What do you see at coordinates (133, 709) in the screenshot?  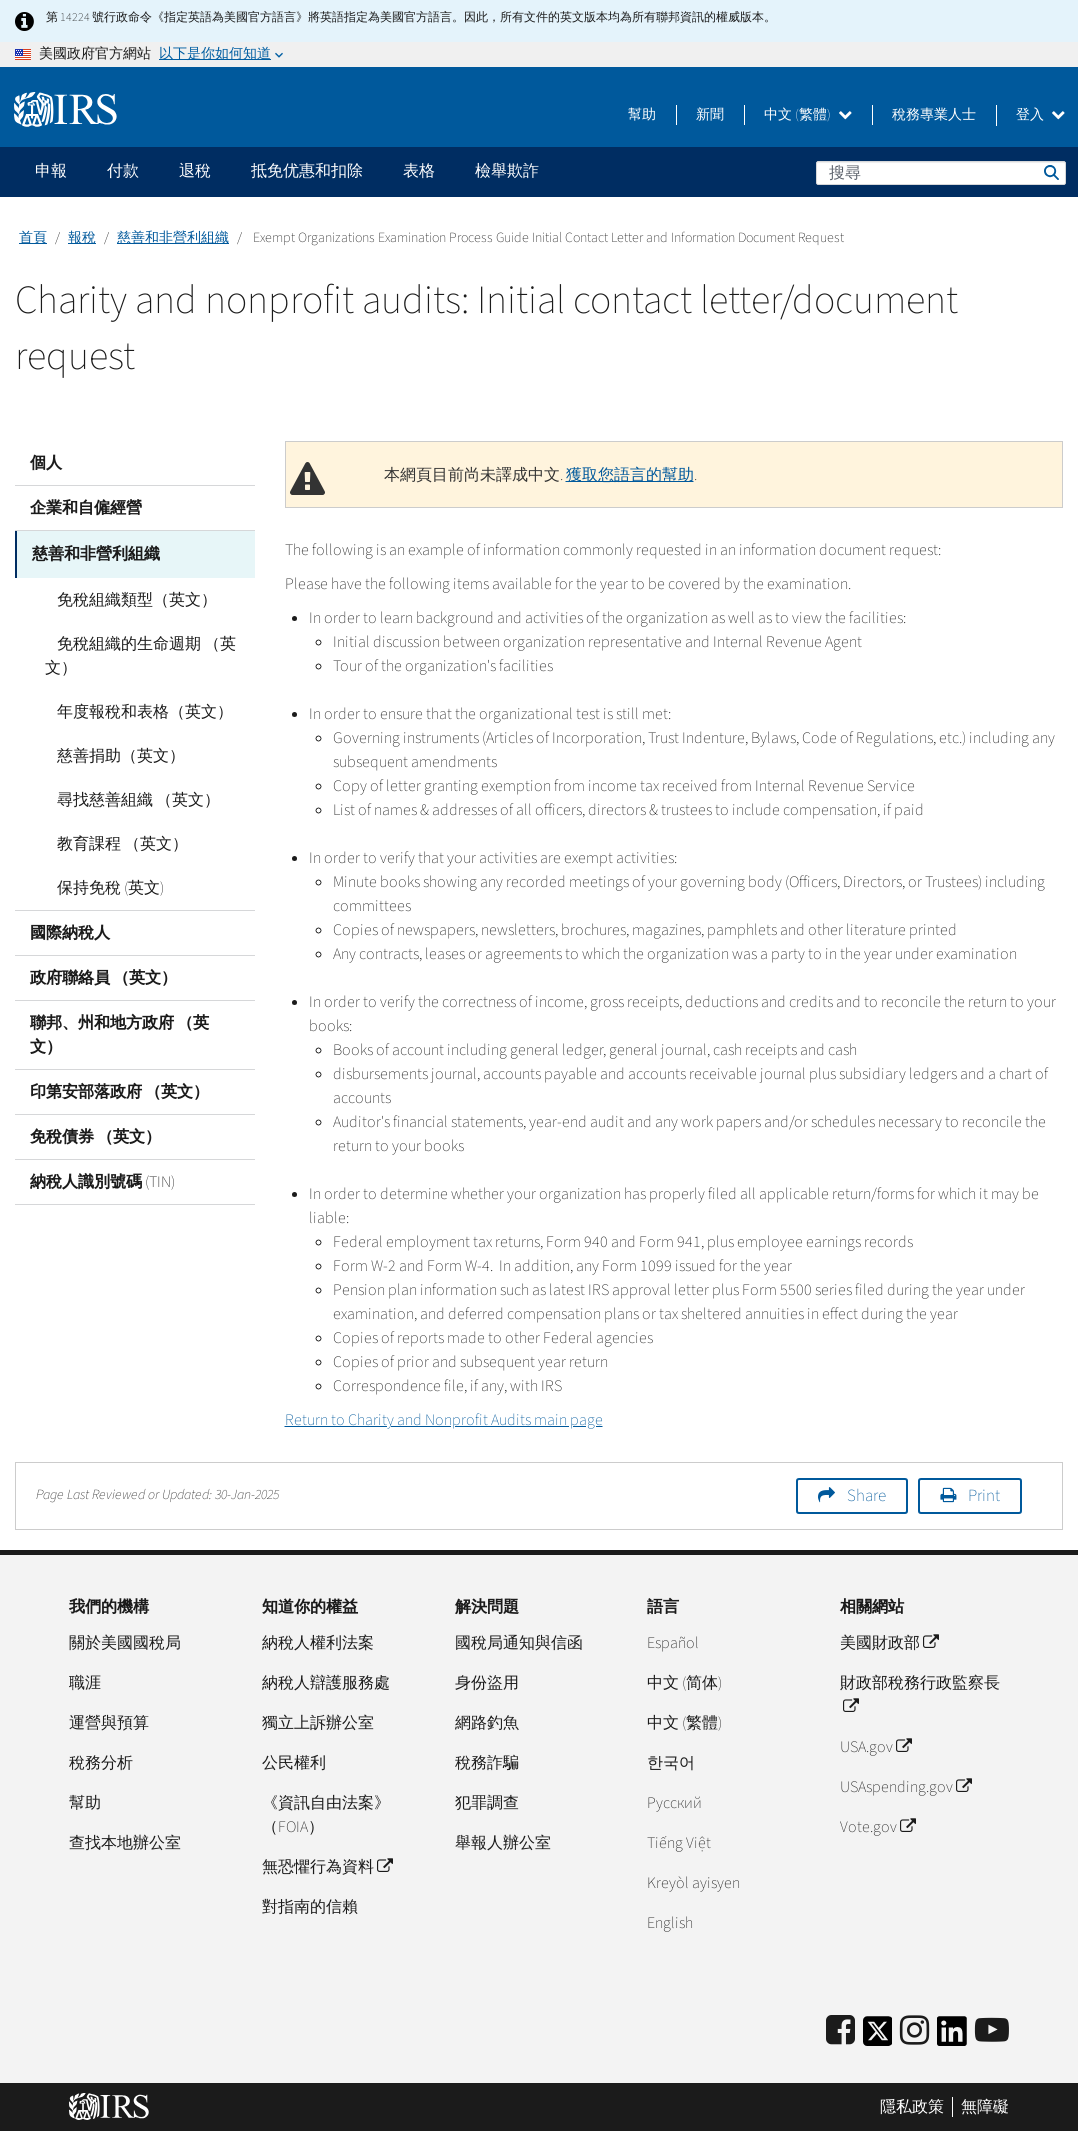 I see `年度報稅和表格（英文）` at bounding box center [133, 709].